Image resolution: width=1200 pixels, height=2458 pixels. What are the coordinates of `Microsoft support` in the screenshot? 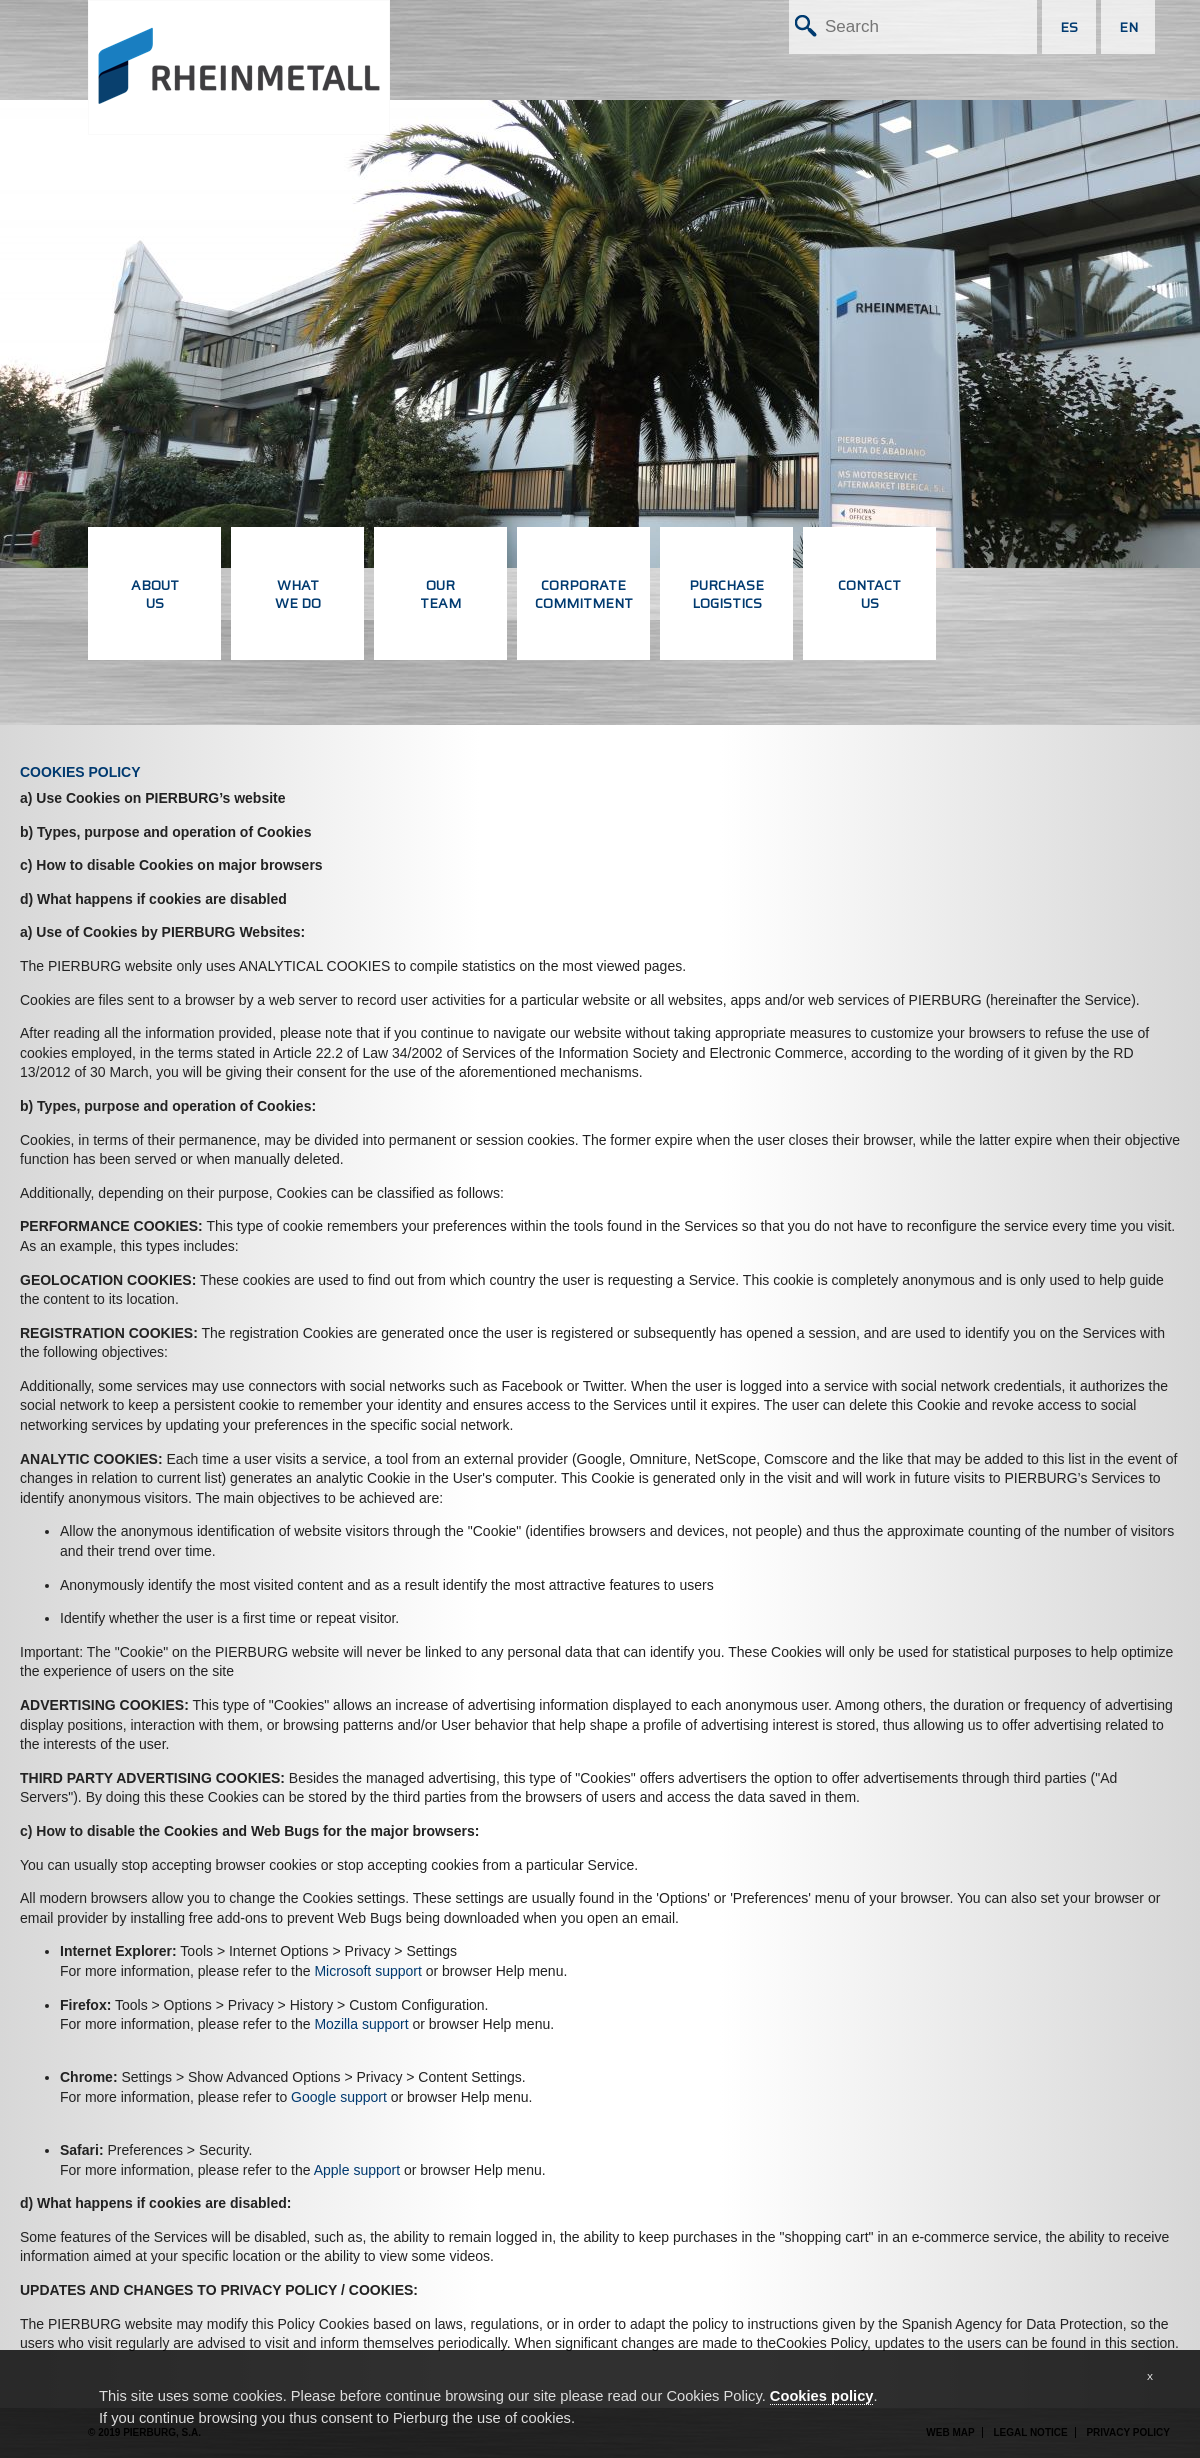 It's located at (367, 1971).